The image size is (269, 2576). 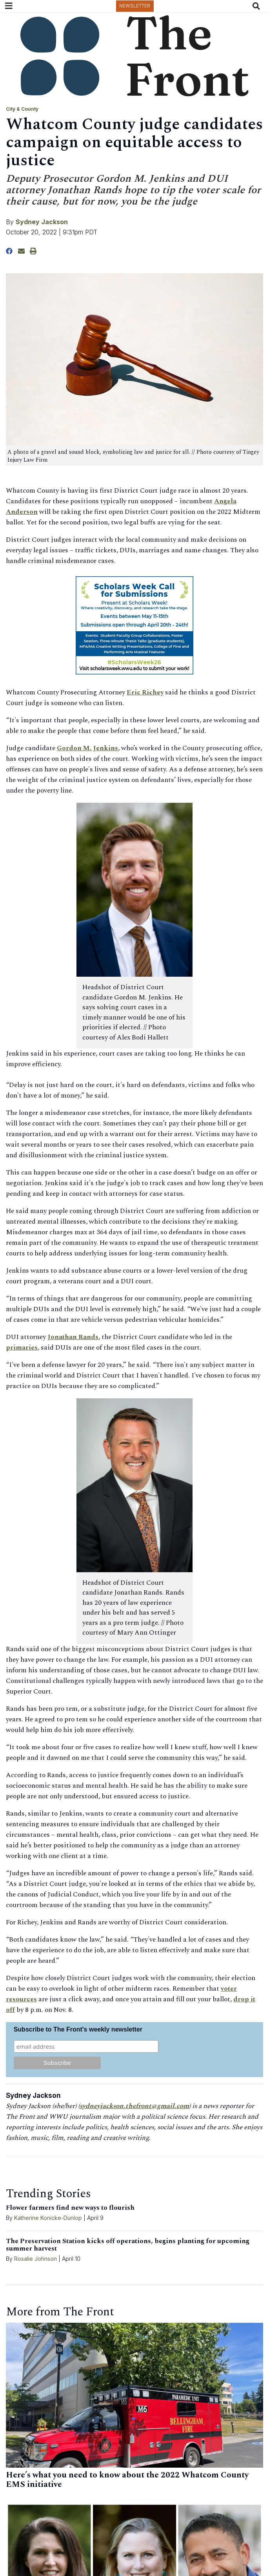 What do you see at coordinates (48, 2217) in the screenshot?
I see `Katherine Konicke-Dunlop` at bounding box center [48, 2217].